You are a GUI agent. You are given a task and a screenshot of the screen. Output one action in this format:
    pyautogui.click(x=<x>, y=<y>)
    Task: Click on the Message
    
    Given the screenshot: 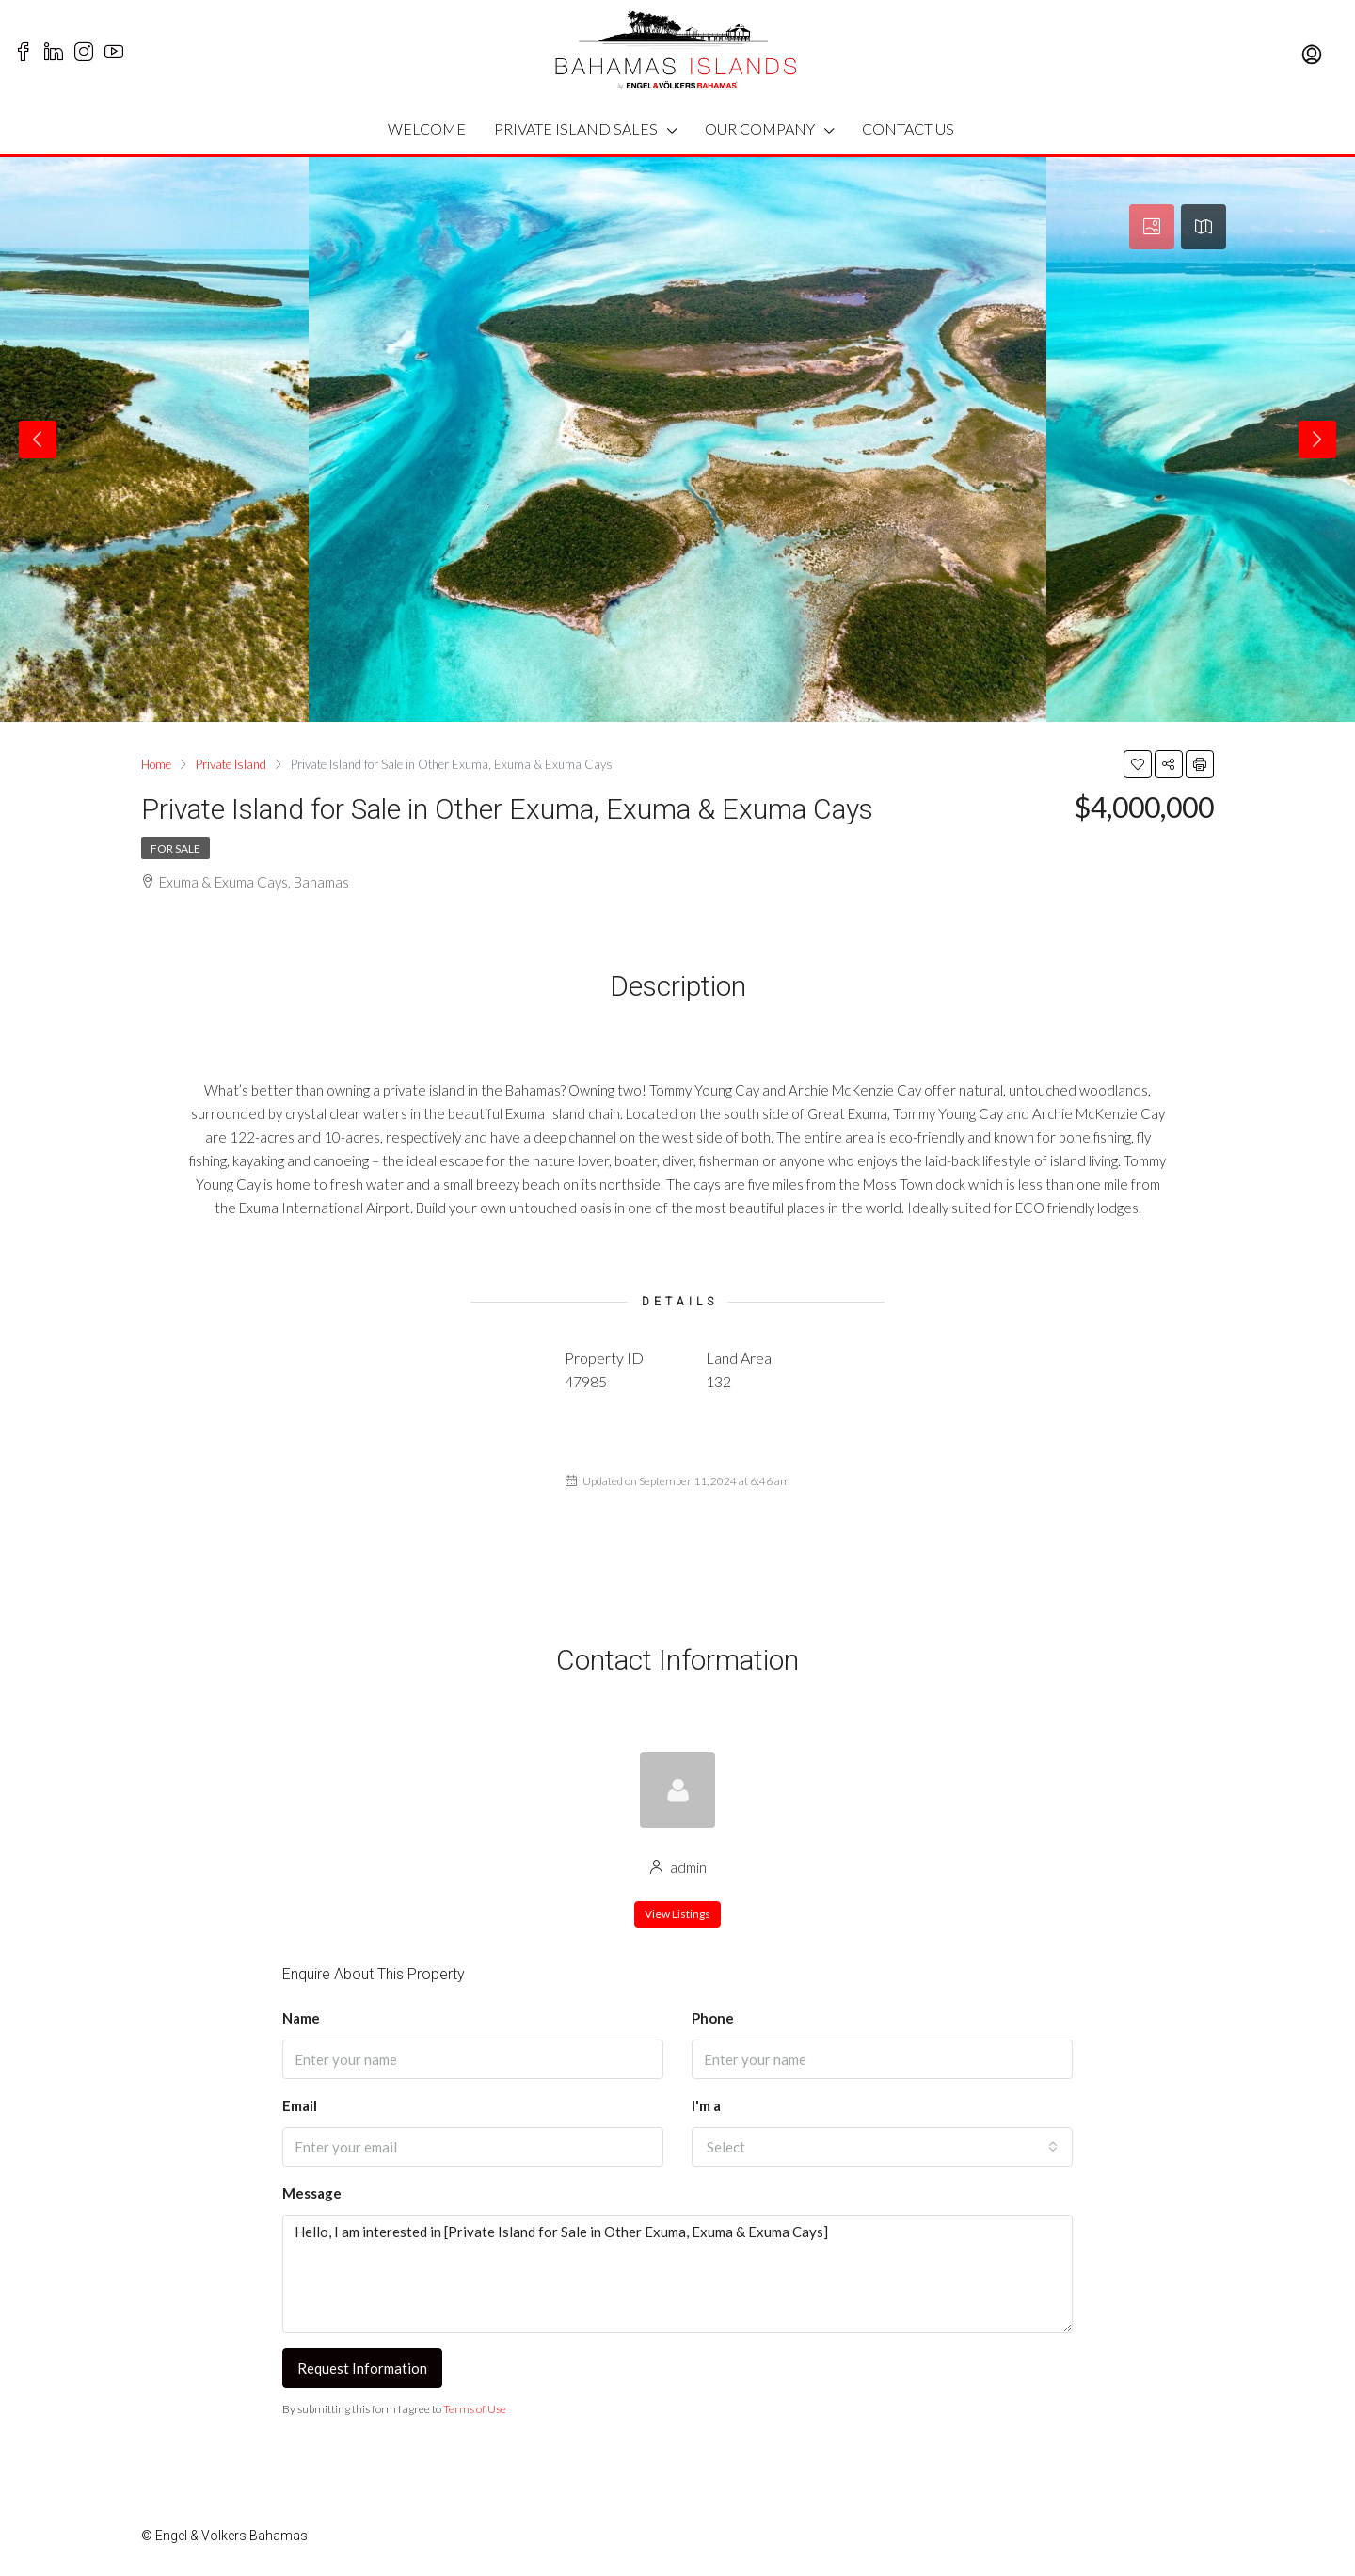 What is the action you would take?
    pyautogui.click(x=312, y=2192)
    